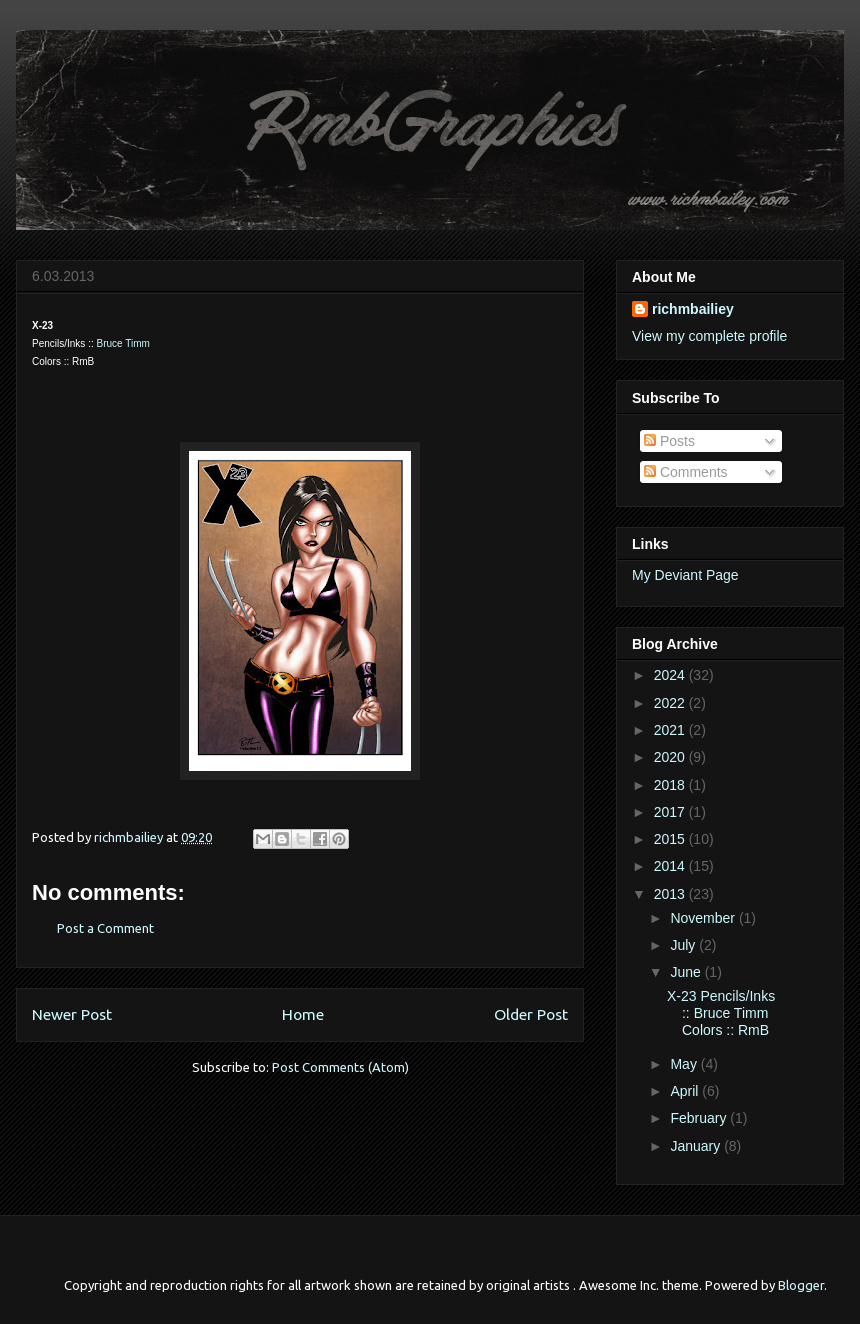  What do you see at coordinates (671, 730) in the screenshot?
I see `2021` at bounding box center [671, 730].